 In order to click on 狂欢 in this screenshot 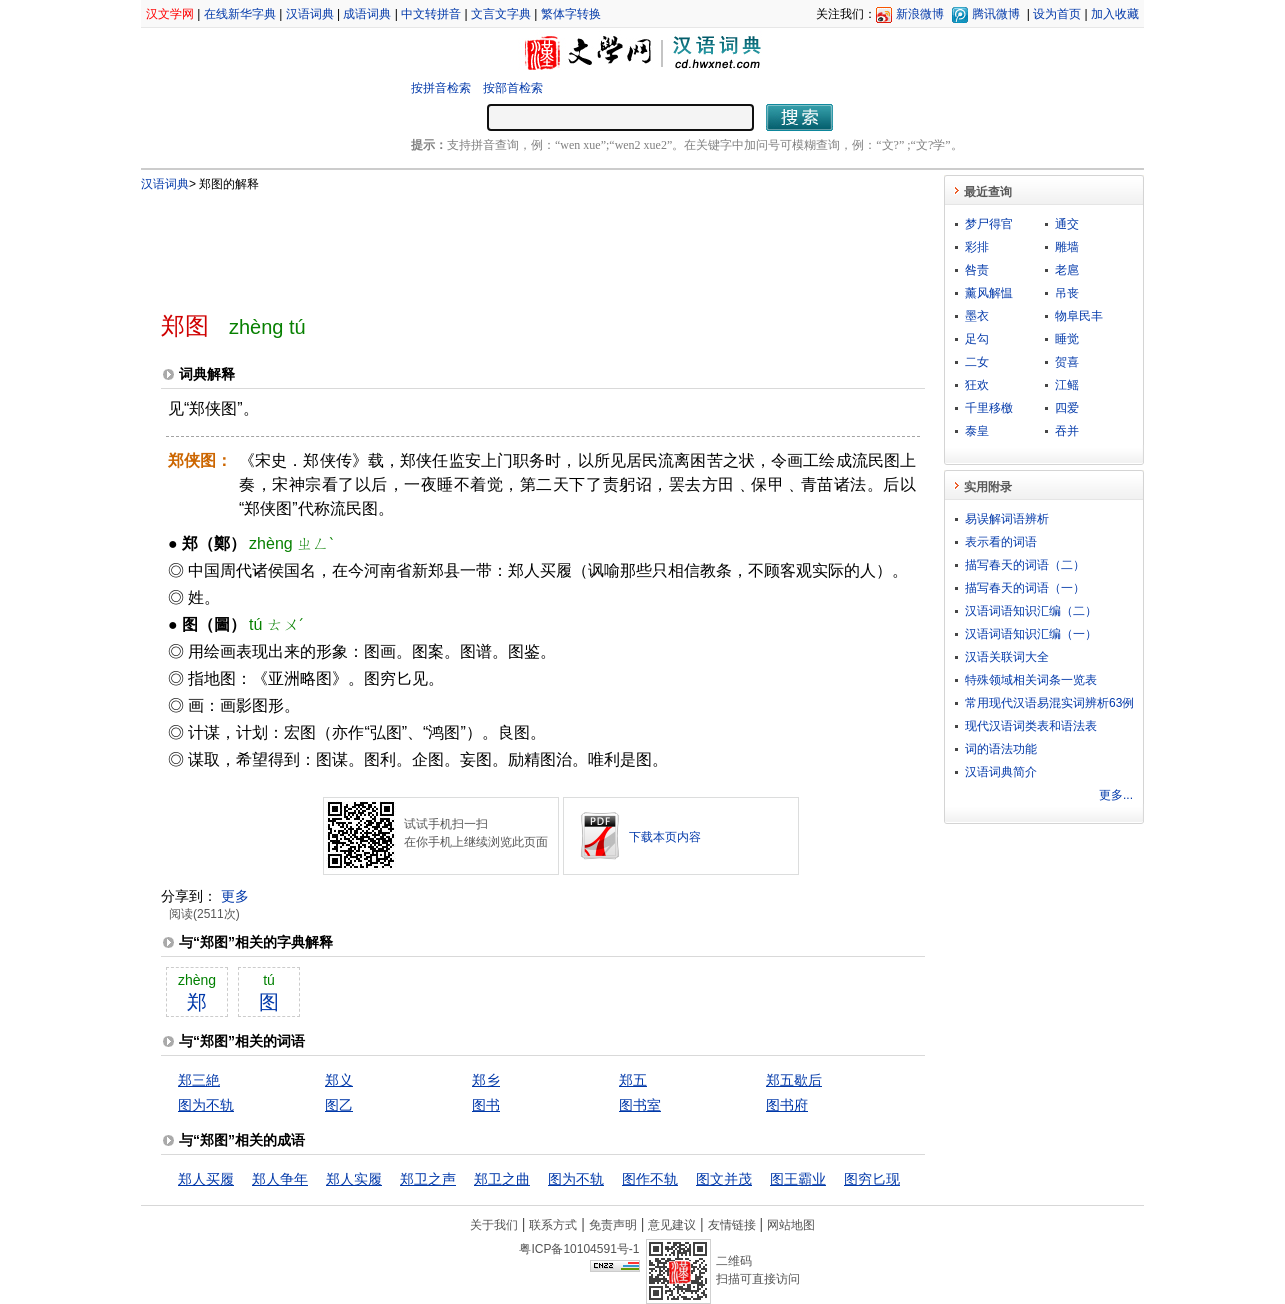, I will do `click(977, 385)`.